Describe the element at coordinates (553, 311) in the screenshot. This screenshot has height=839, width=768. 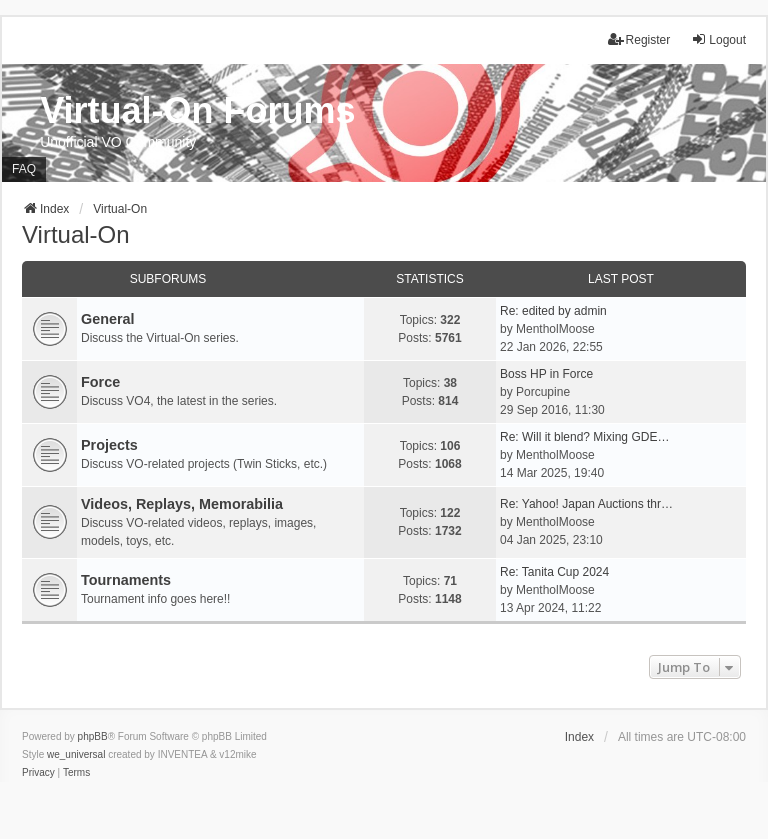
I see `Re: edited by admin` at that location.